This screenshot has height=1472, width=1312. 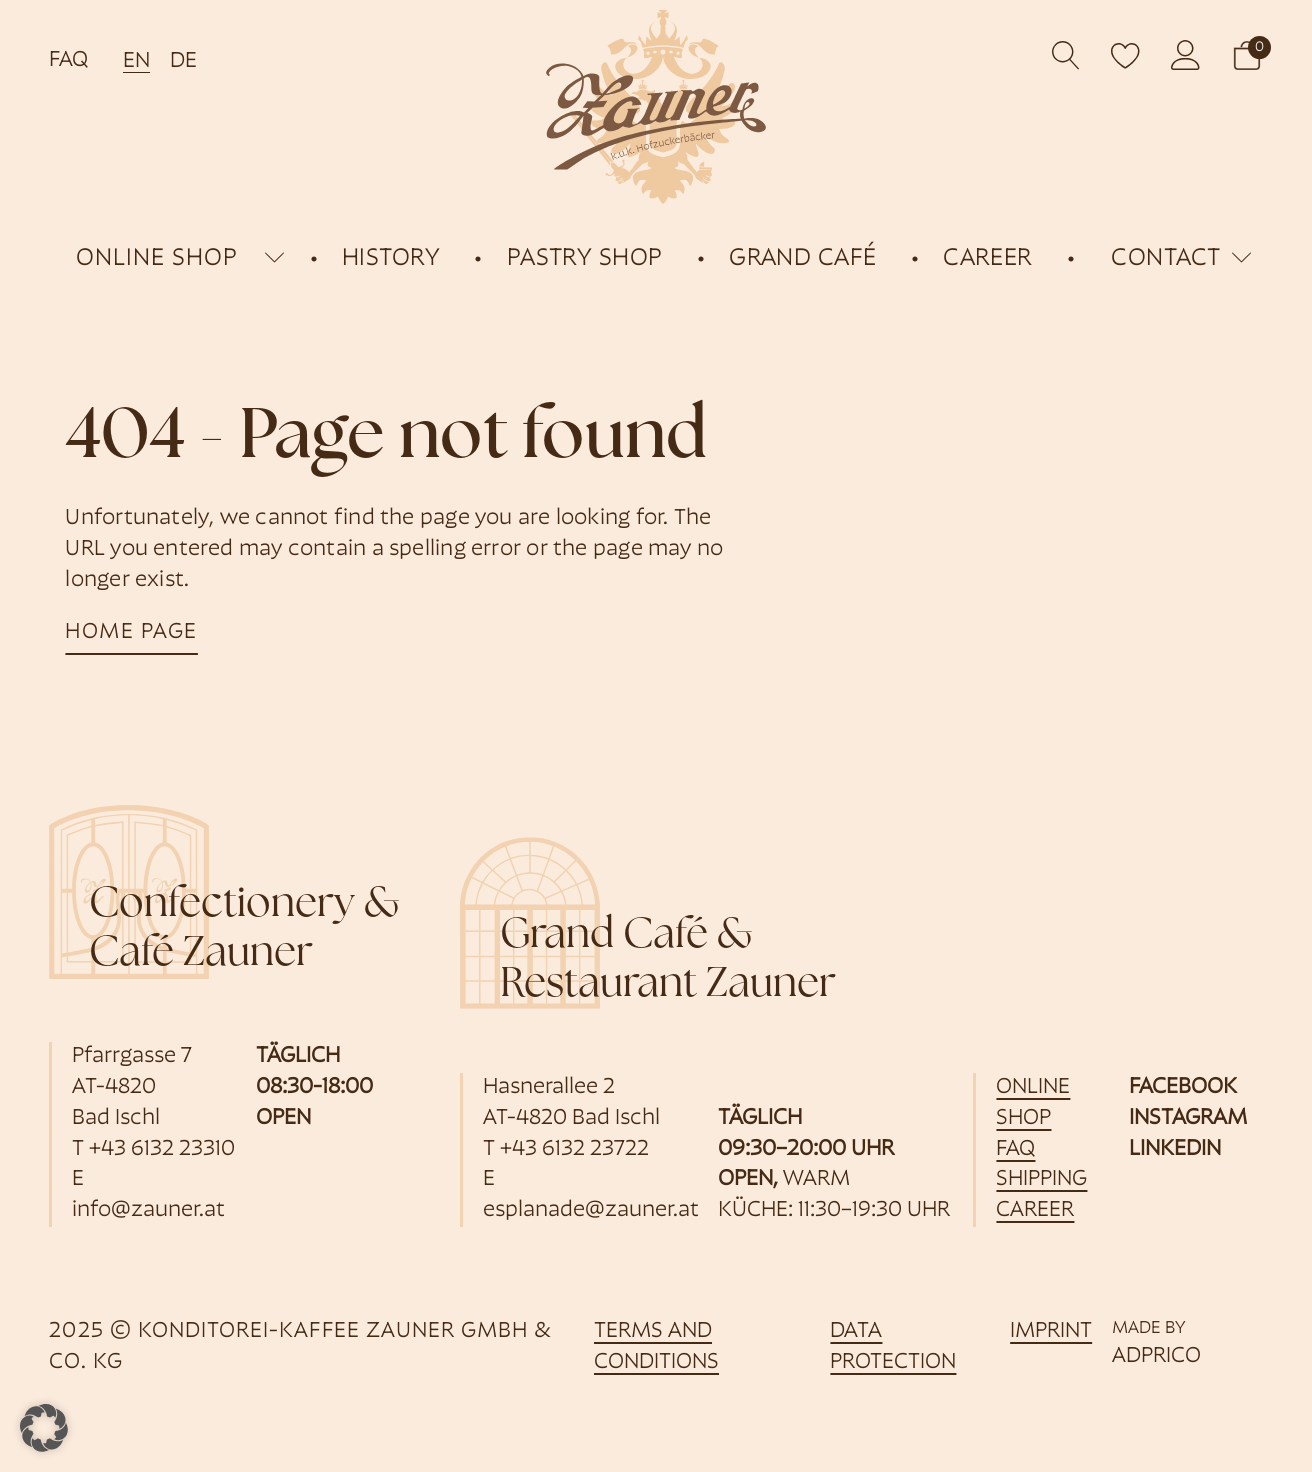 What do you see at coordinates (1041, 1179) in the screenshot?
I see `shipping` at bounding box center [1041, 1179].